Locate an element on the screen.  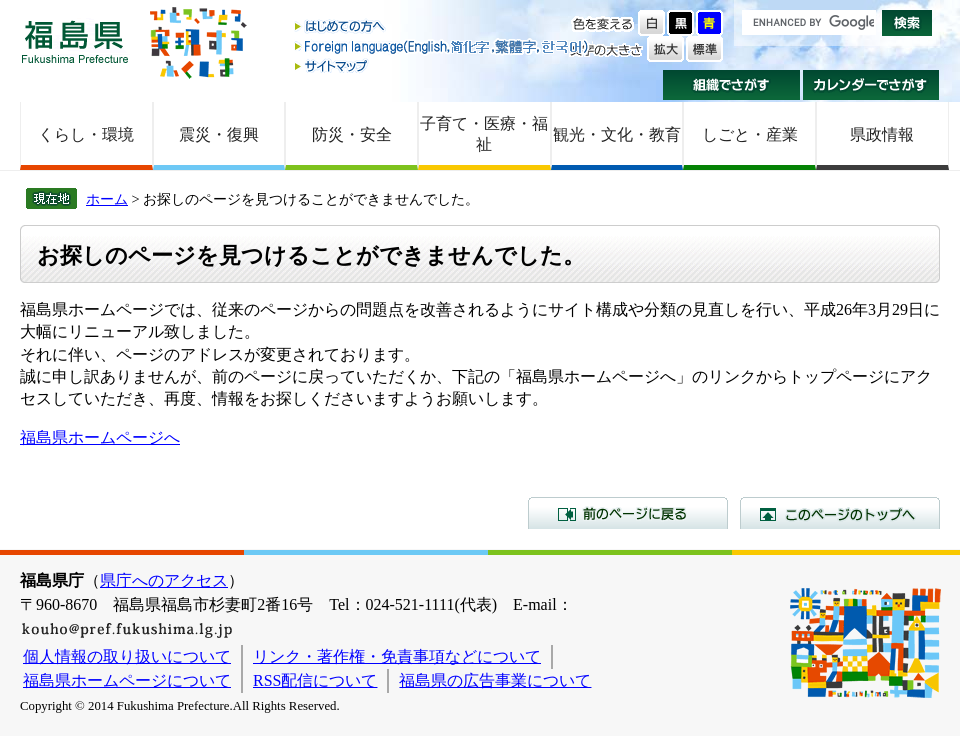
しごと・産業 is located at coordinates (750, 134).